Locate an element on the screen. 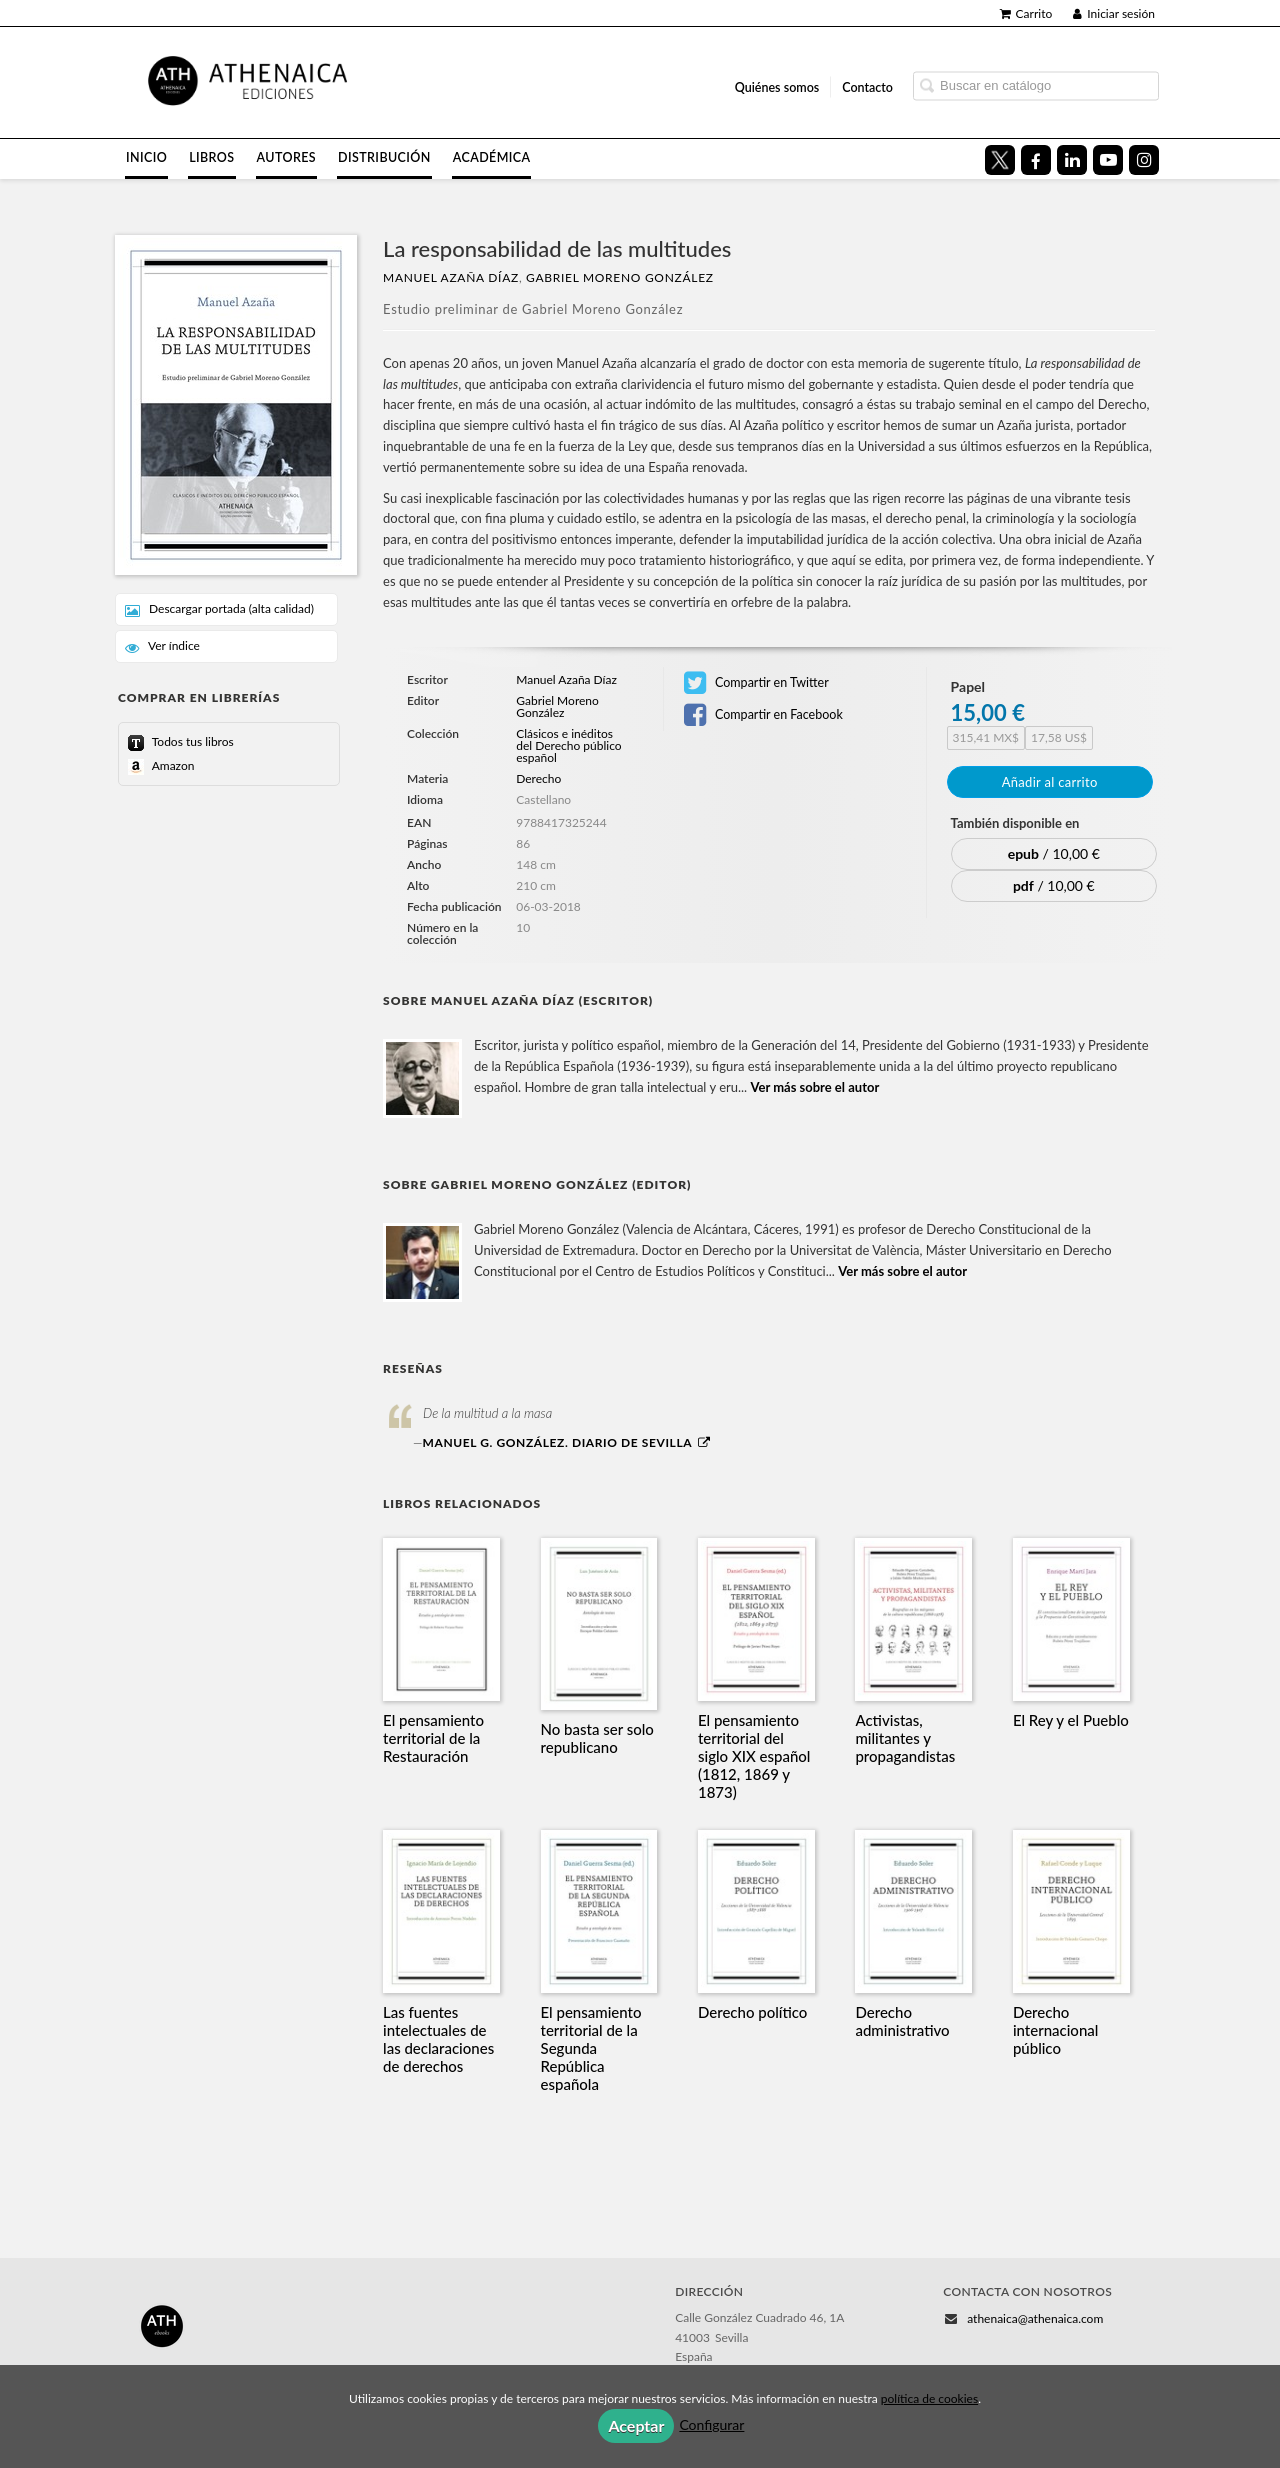 Image resolution: width=1280 pixels, height=2468 pixels. Ver índice is located at coordinates (162, 646).